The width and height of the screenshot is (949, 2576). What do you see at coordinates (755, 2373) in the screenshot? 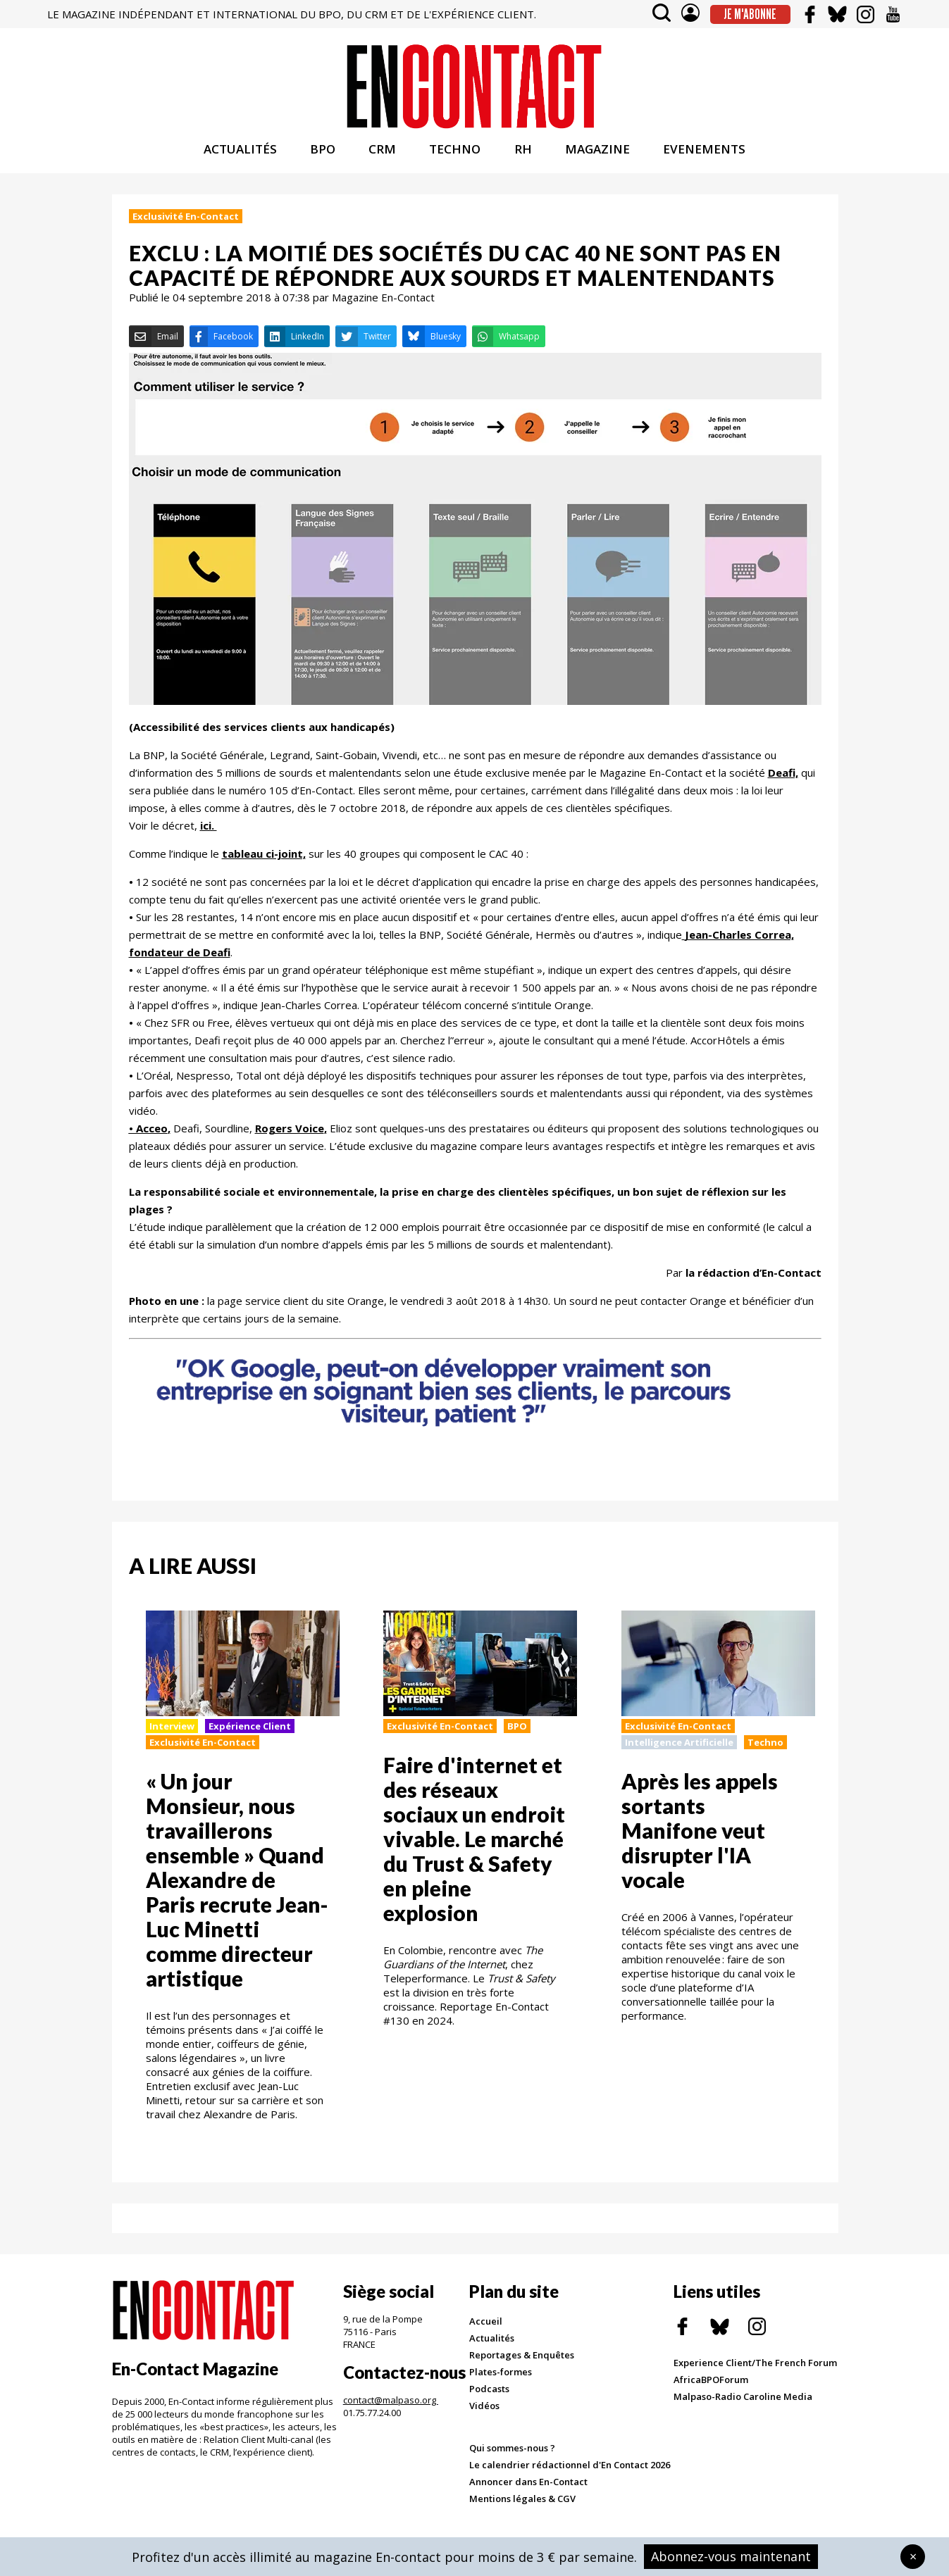
I see `Experience Client/The French Forum` at bounding box center [755, 2373].